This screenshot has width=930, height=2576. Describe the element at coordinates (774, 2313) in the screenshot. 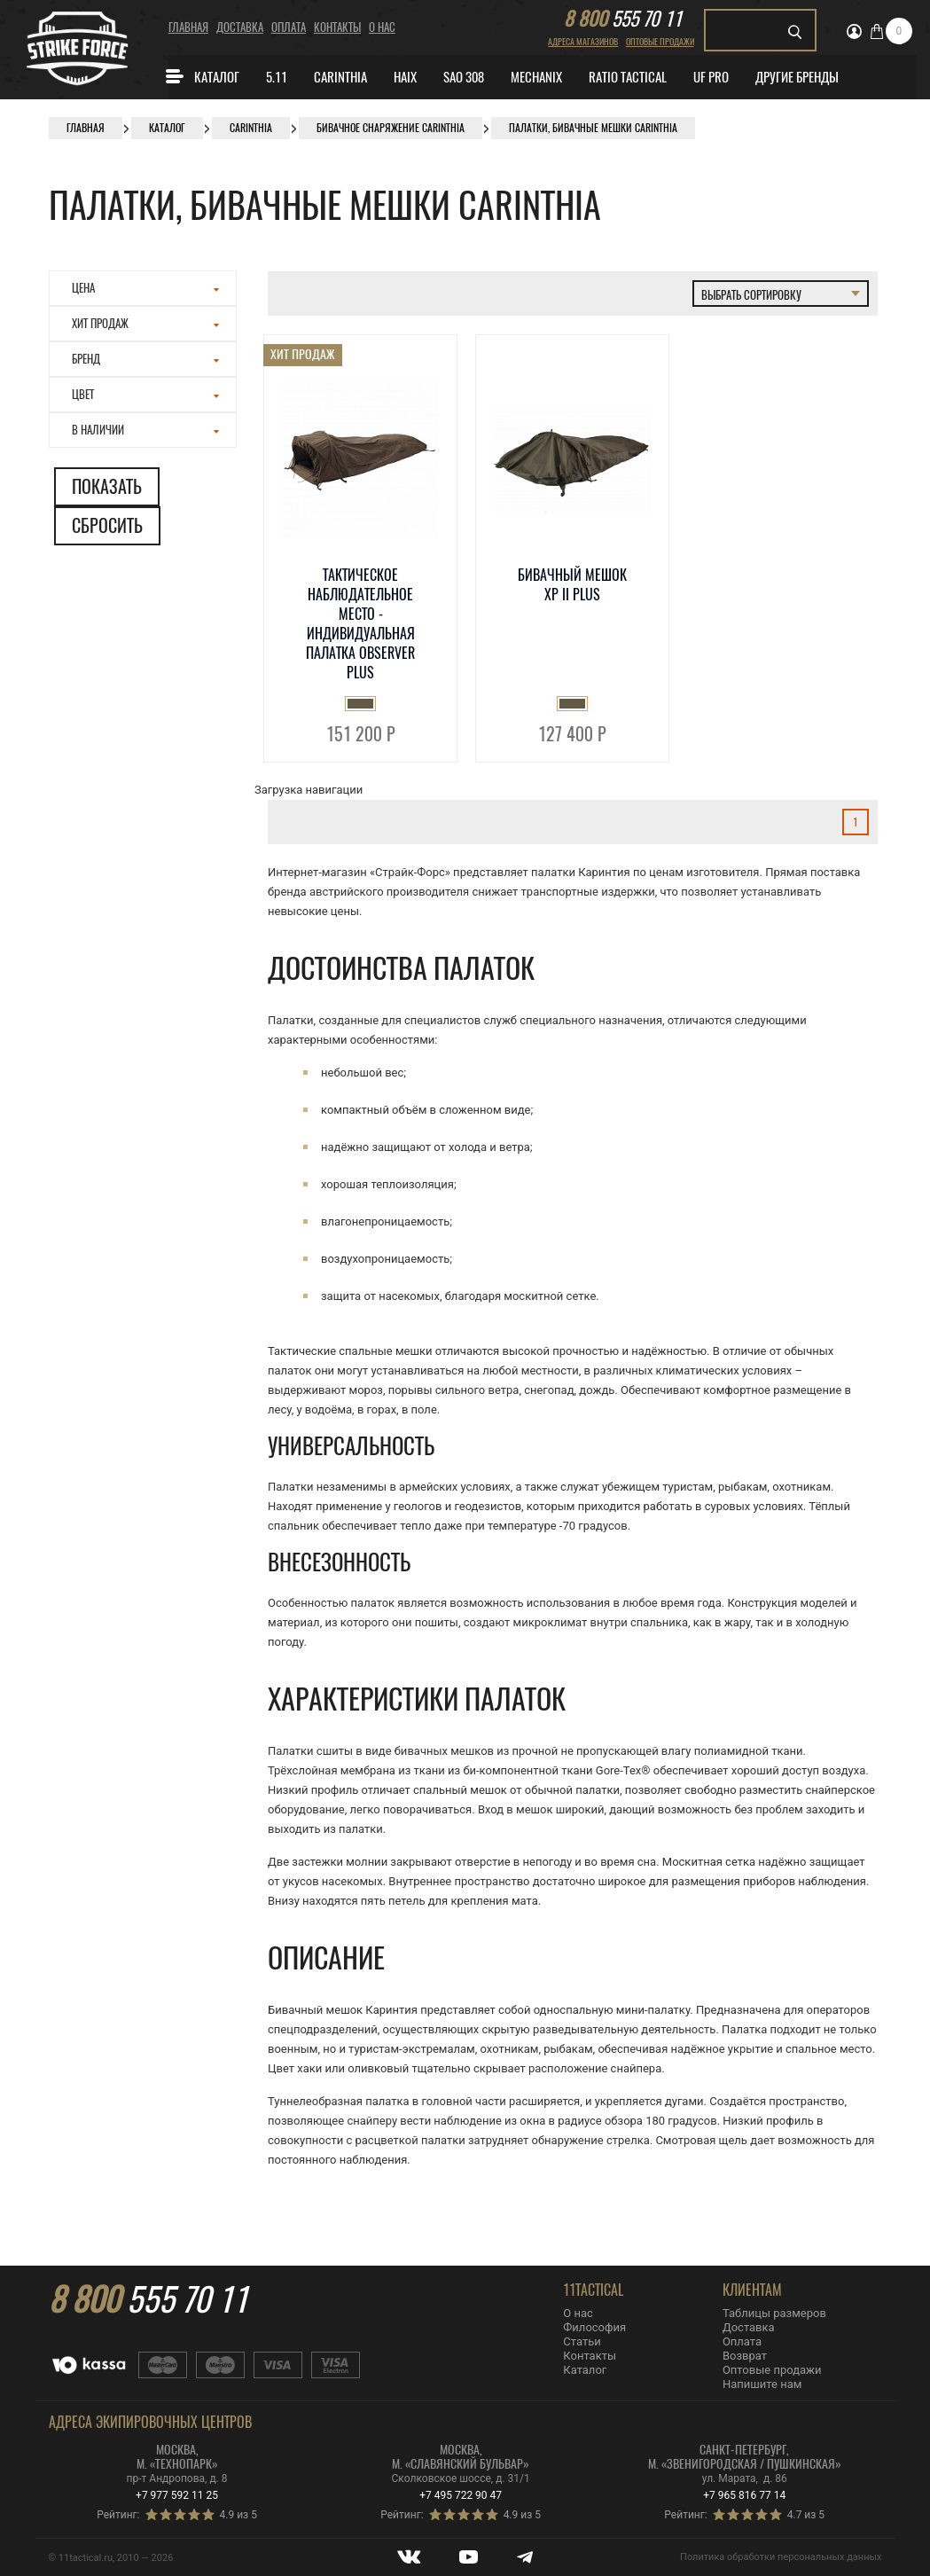

I see `Таблицы размеров` at that location.